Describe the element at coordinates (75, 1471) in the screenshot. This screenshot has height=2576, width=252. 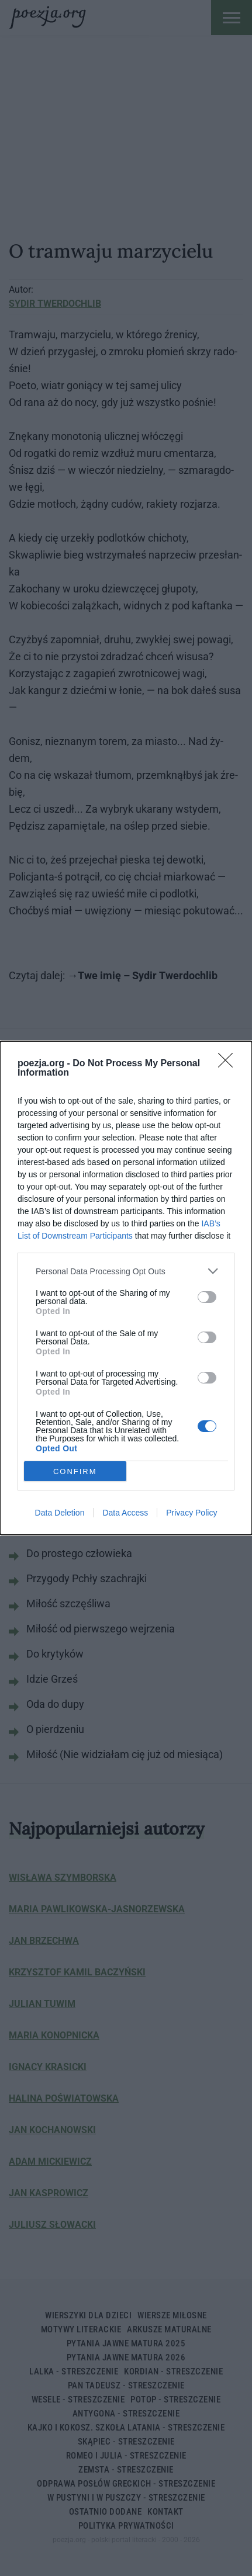
I see `CONFIRM` at that location.